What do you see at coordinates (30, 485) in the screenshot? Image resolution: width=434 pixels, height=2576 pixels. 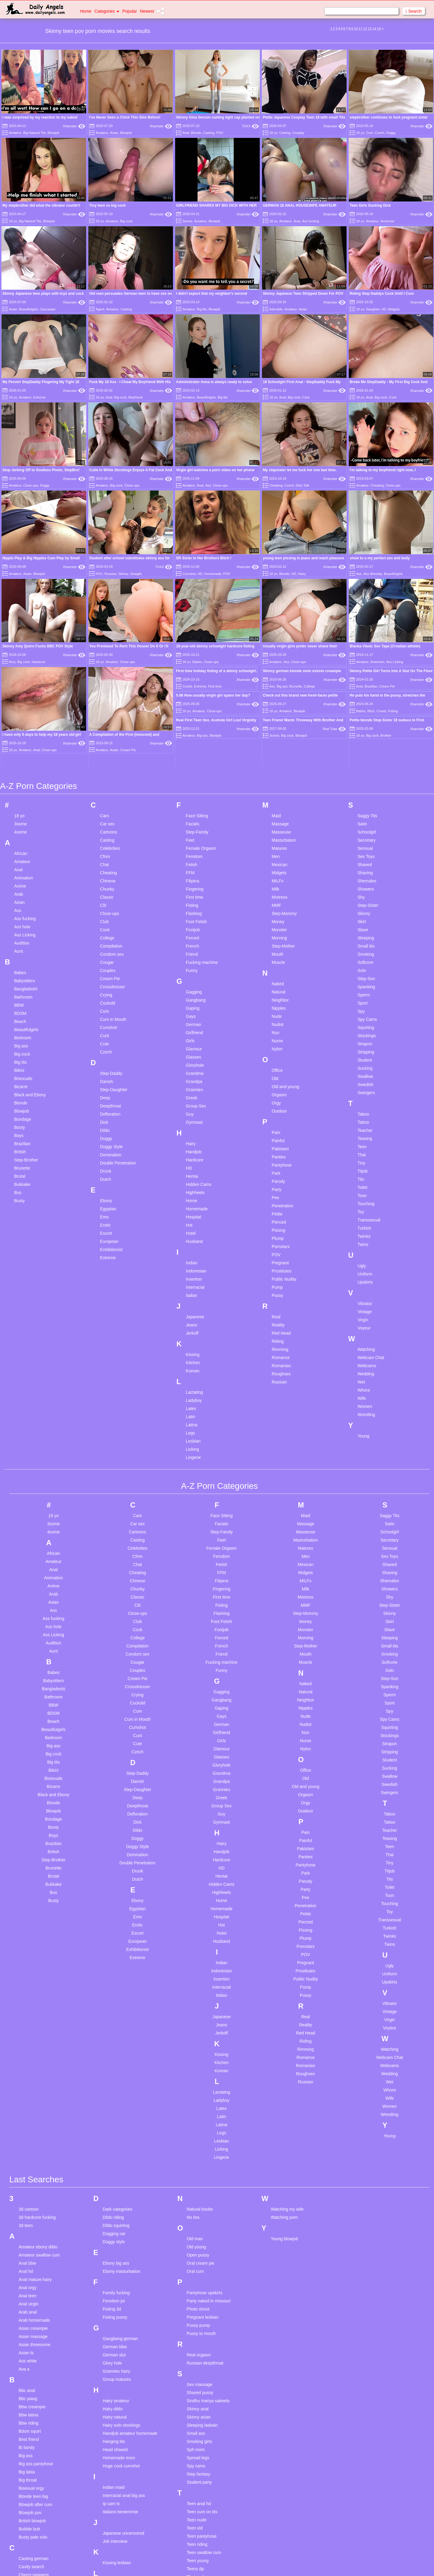 I see `Close-ups` at bounding box center [30, 485].